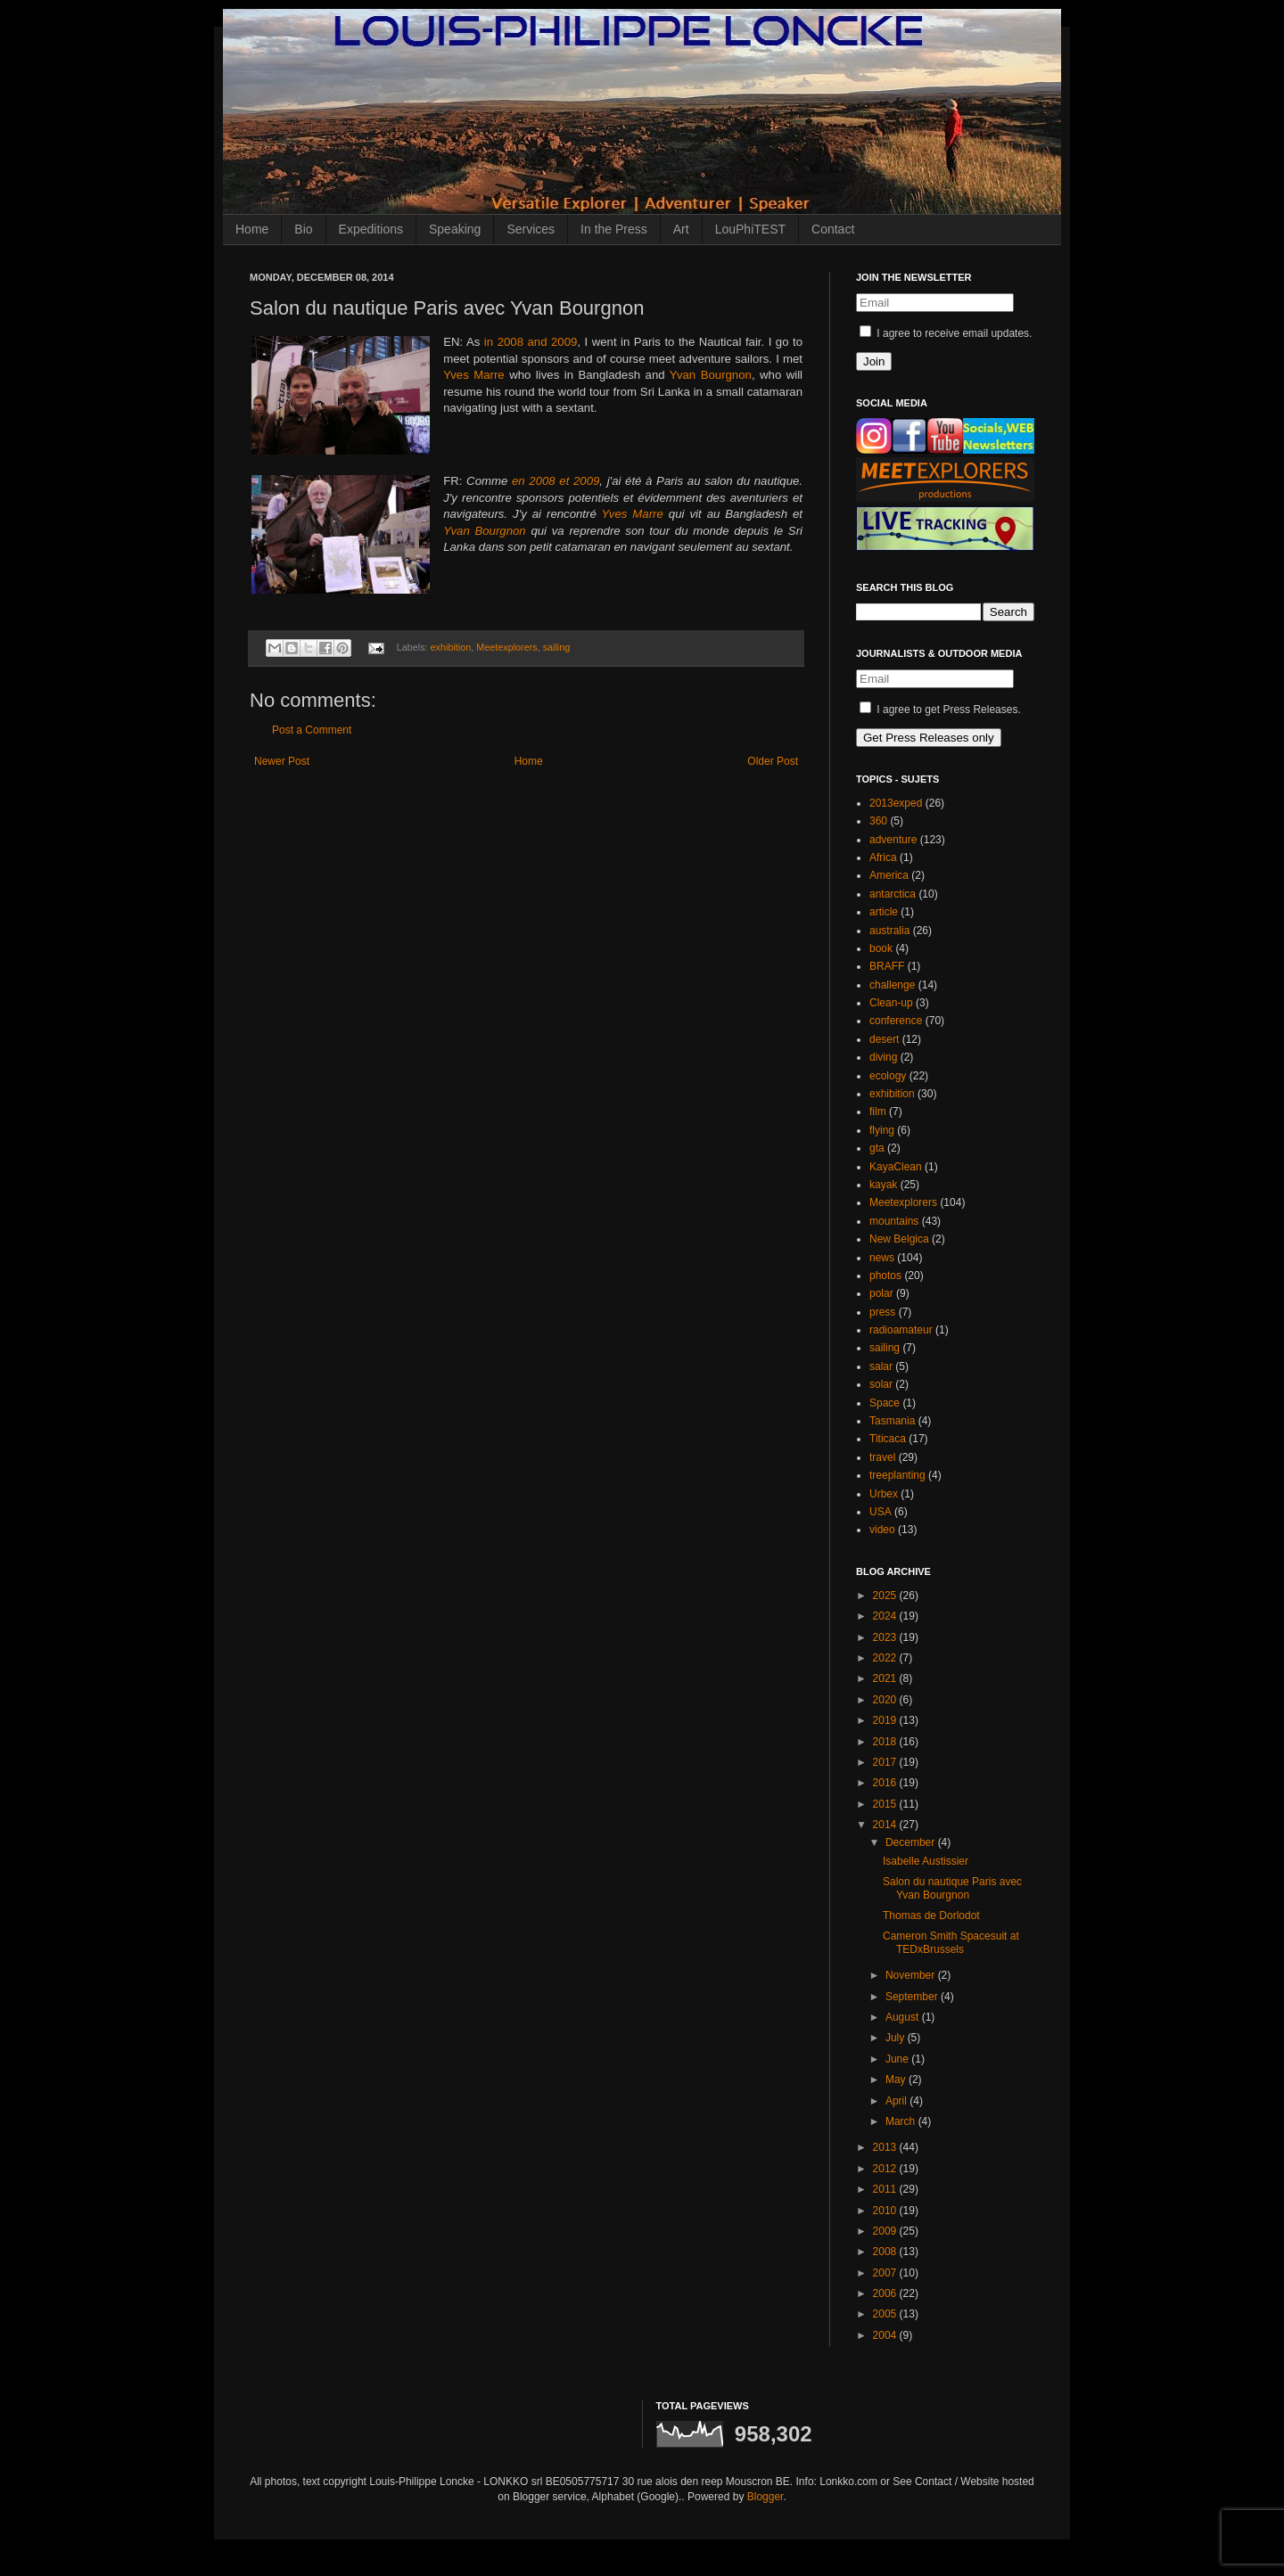  Describe the element at coordinates (882, 1529) in the screenshot. I see `video` at that location.